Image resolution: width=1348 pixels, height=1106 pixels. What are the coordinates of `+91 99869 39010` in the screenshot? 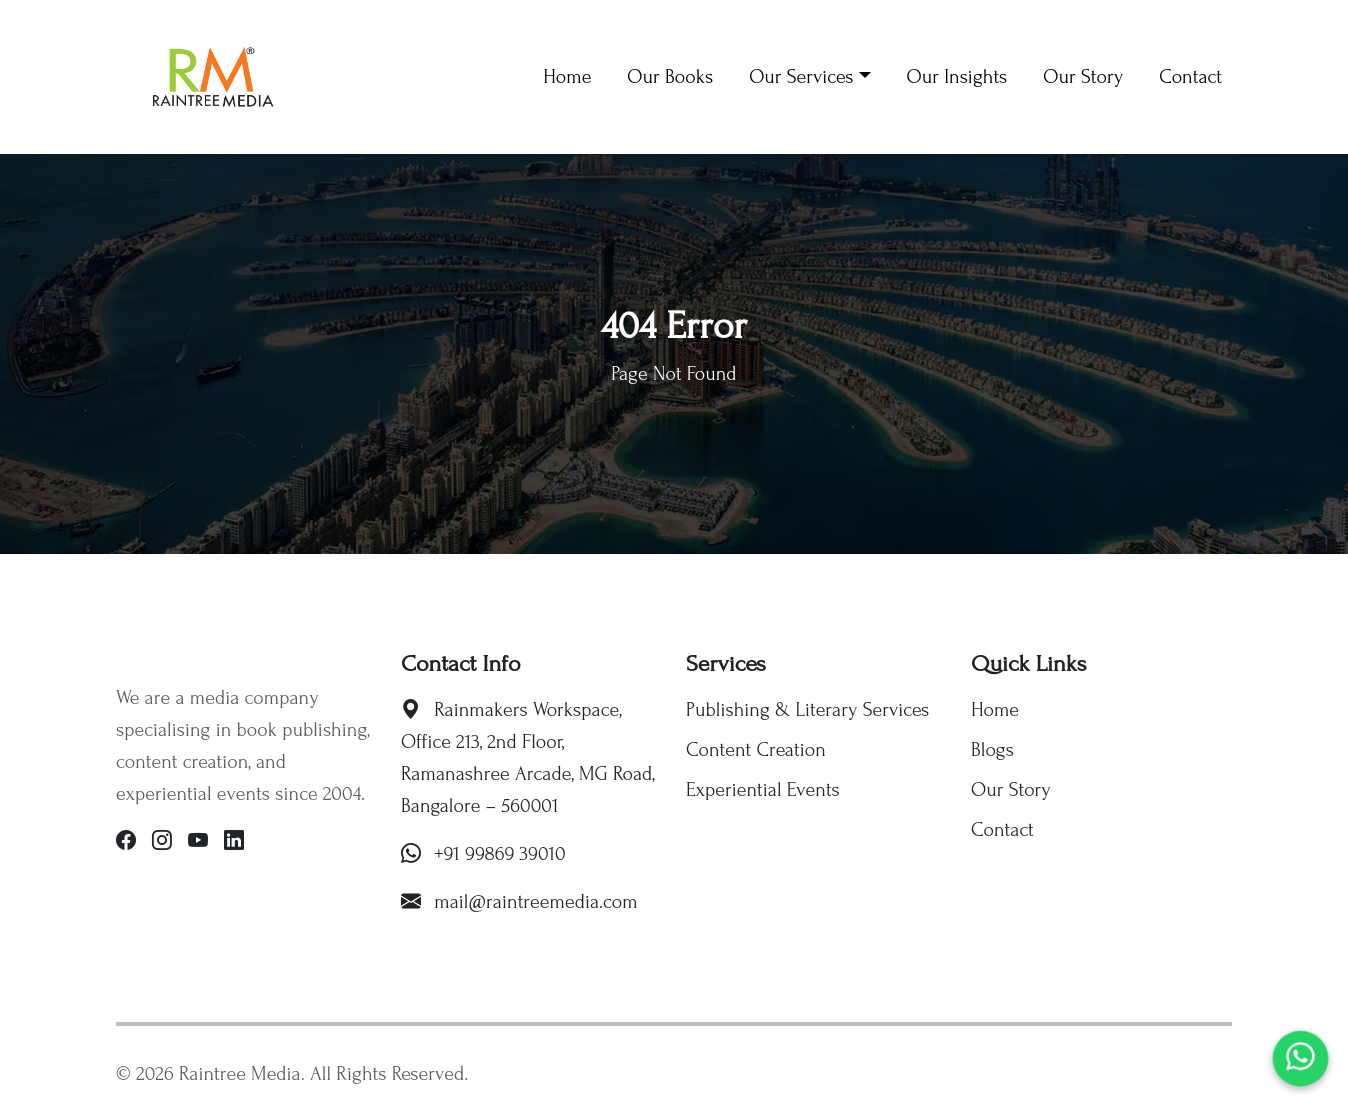 It's located at (500, 854).